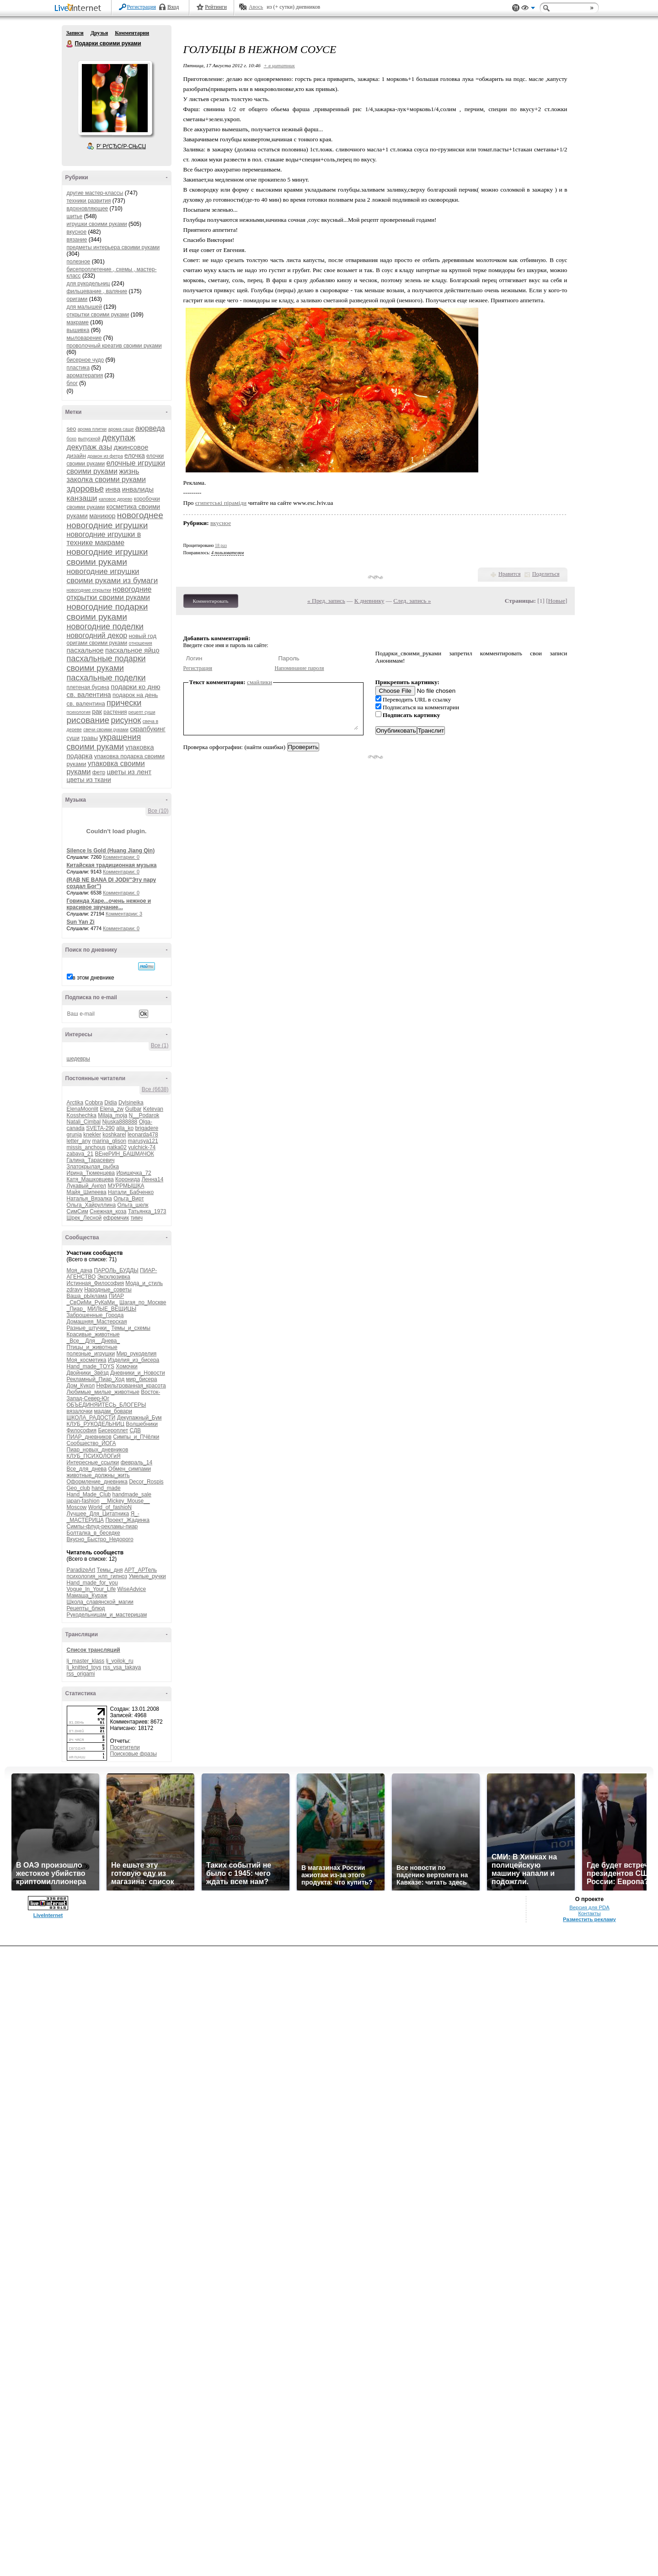  Describe the element at coordinates (140, 515) in the screenshot. I see `новогоднее` at that location.